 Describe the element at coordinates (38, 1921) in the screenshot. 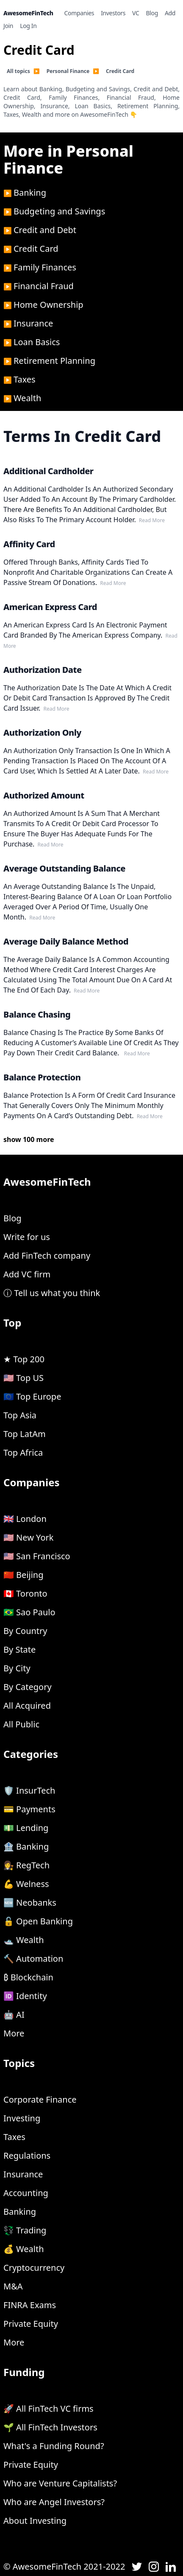

I see `🔓 Open Banking` at that location.